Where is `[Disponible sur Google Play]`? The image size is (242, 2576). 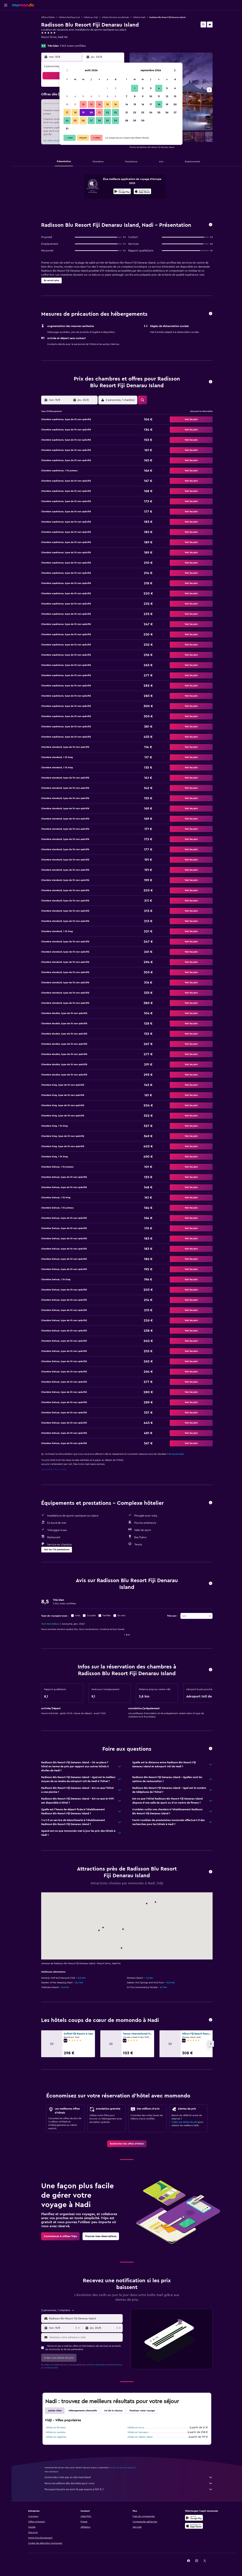
[Disponible sur Google Play] is located at coordinates (122, 191).